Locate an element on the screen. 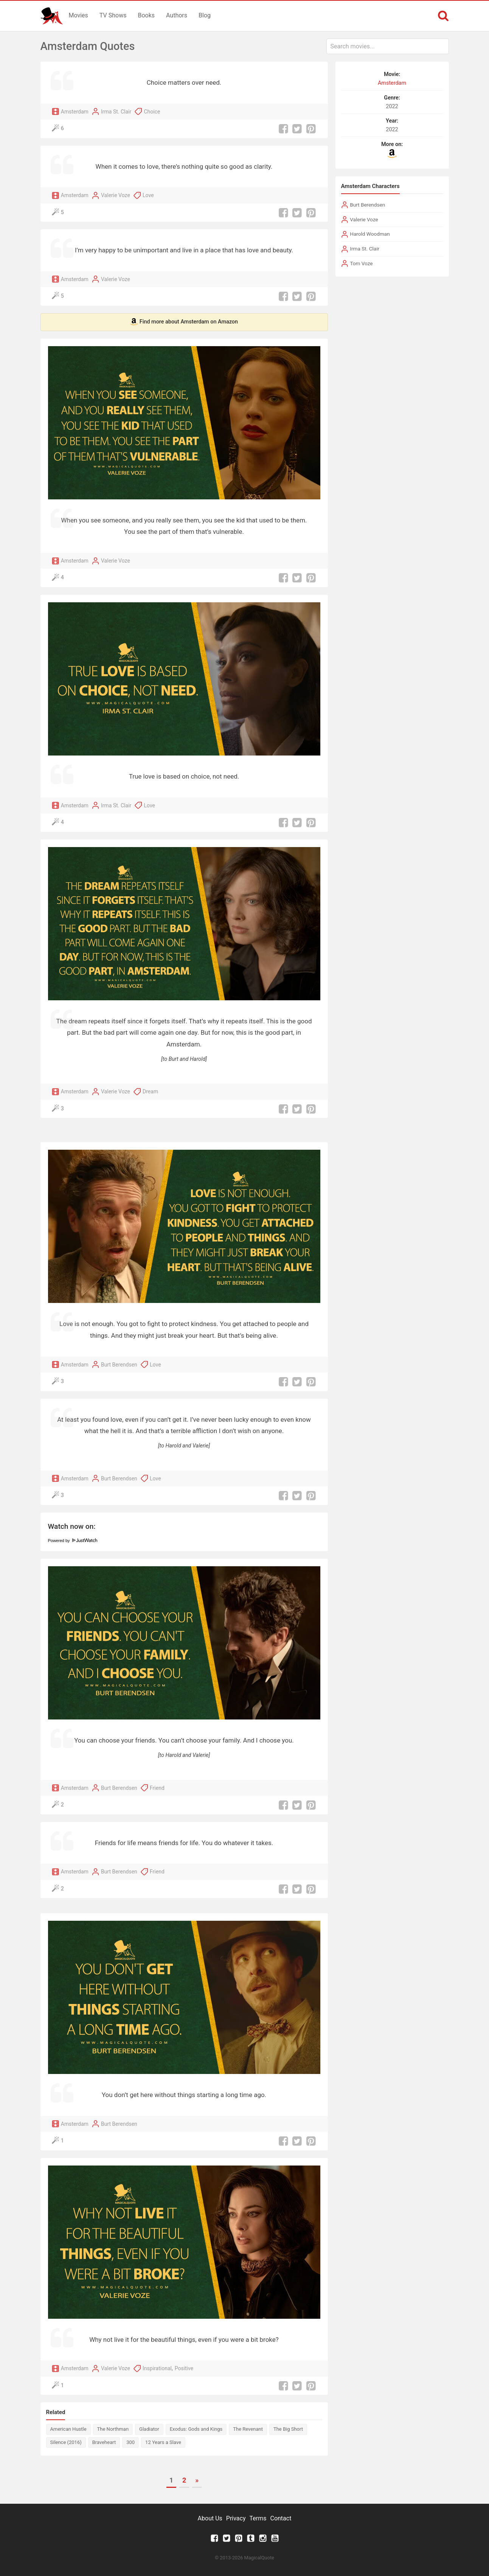  Love is located at coordinates (148, 195).